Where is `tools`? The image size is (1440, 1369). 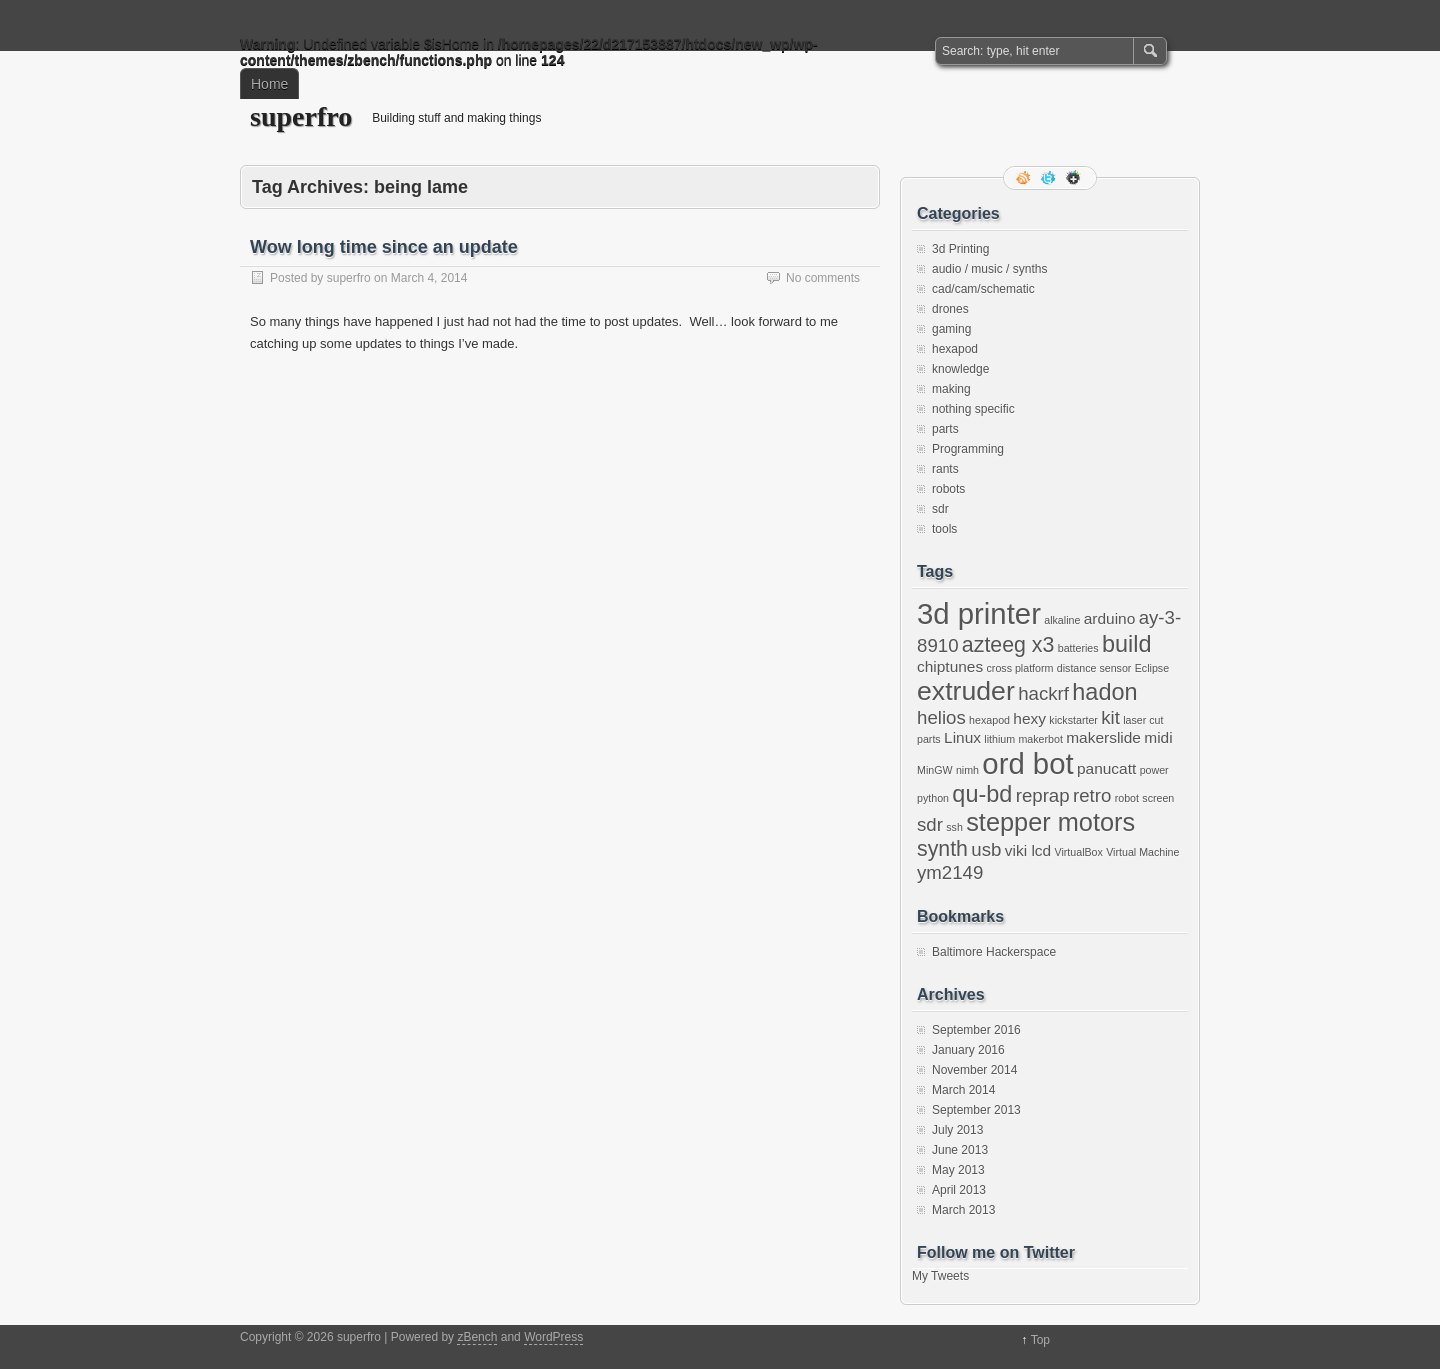
tools is located at coordinates (944, 529).